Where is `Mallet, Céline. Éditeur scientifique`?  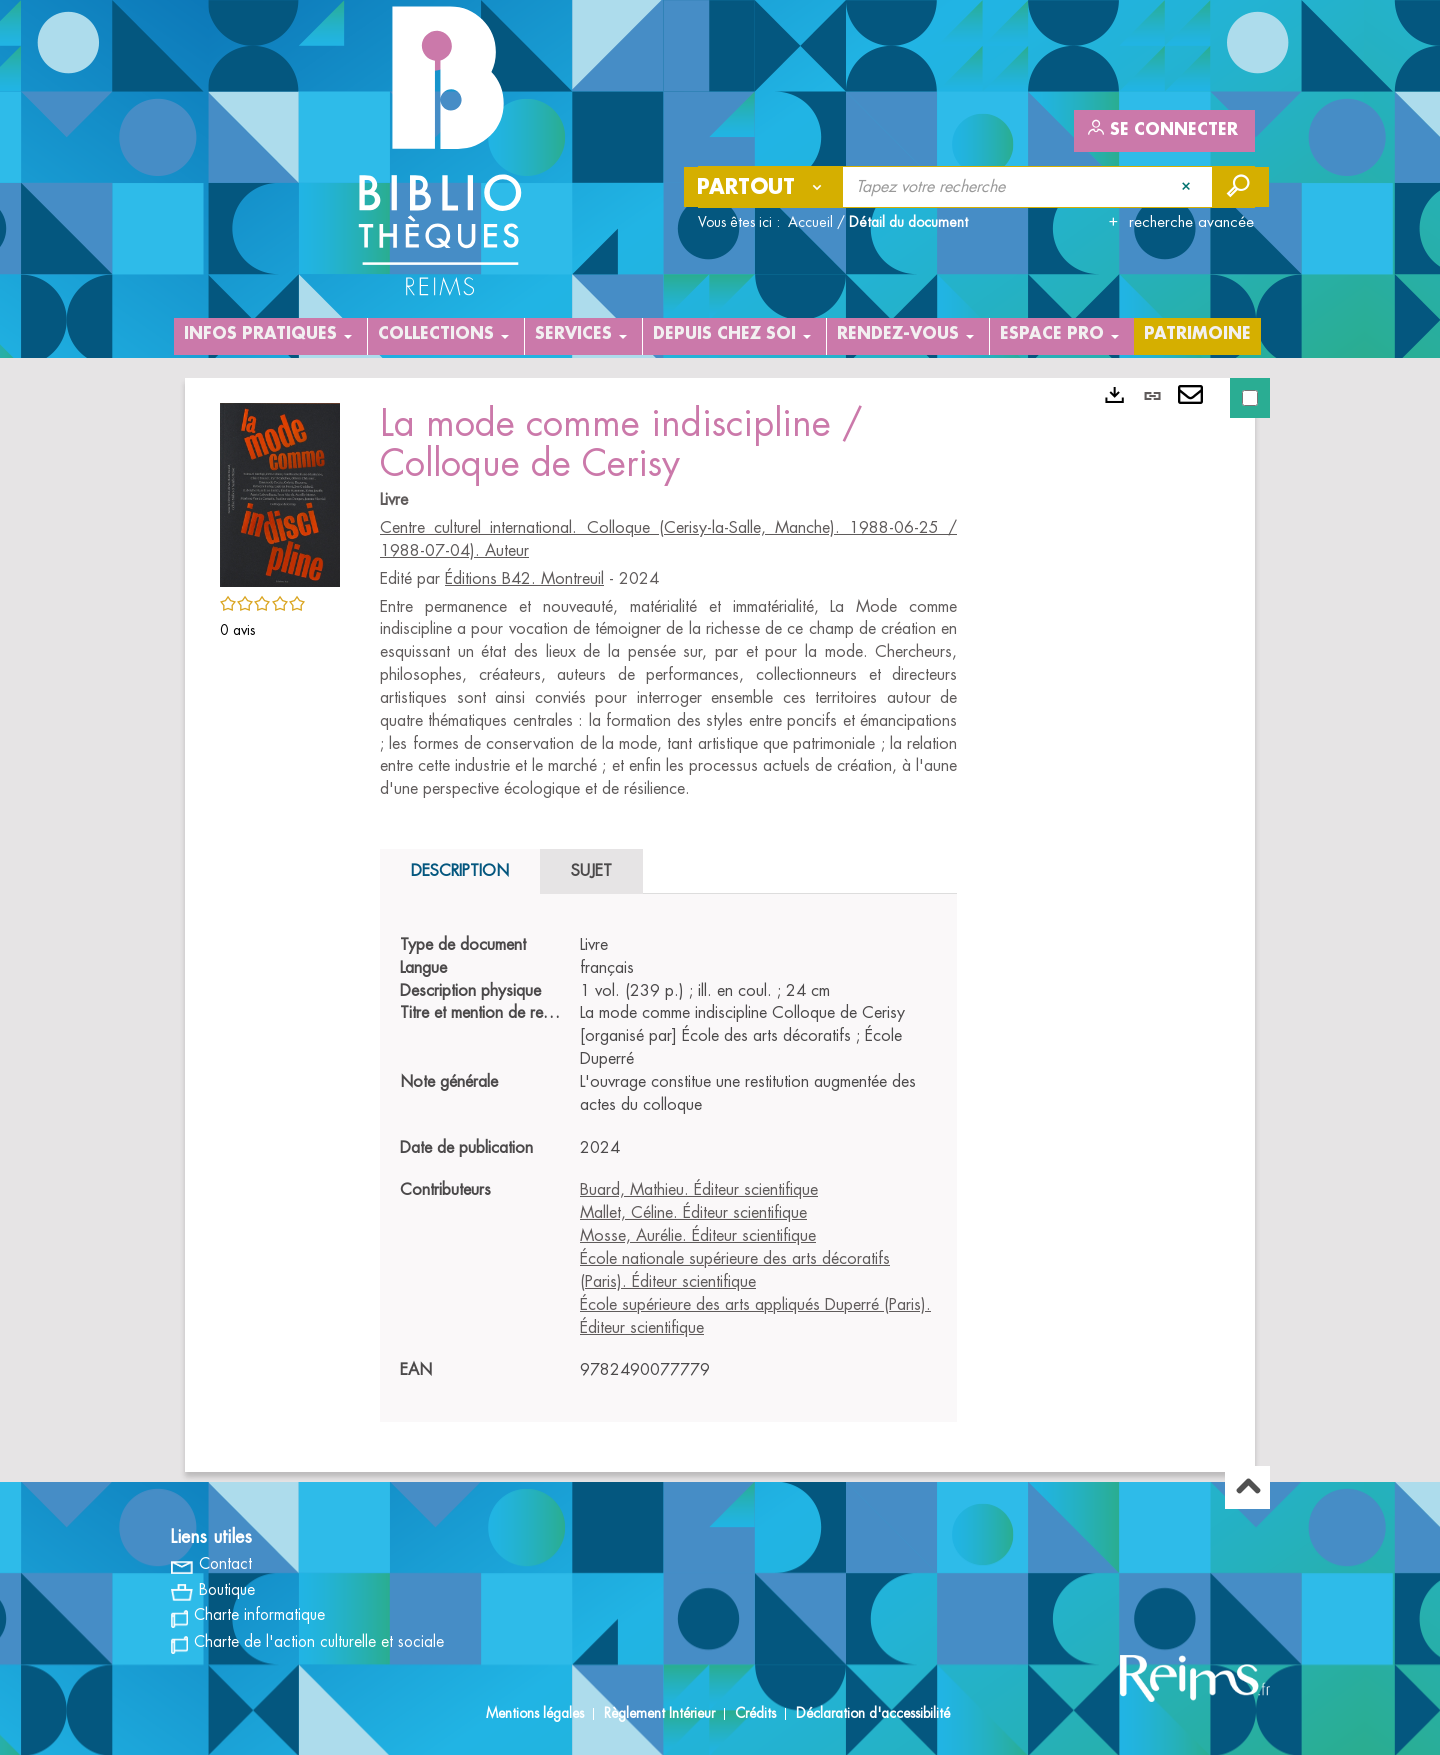 Mallet, Céline. Éditeur scientifique is located at coordinates (693, 1213).